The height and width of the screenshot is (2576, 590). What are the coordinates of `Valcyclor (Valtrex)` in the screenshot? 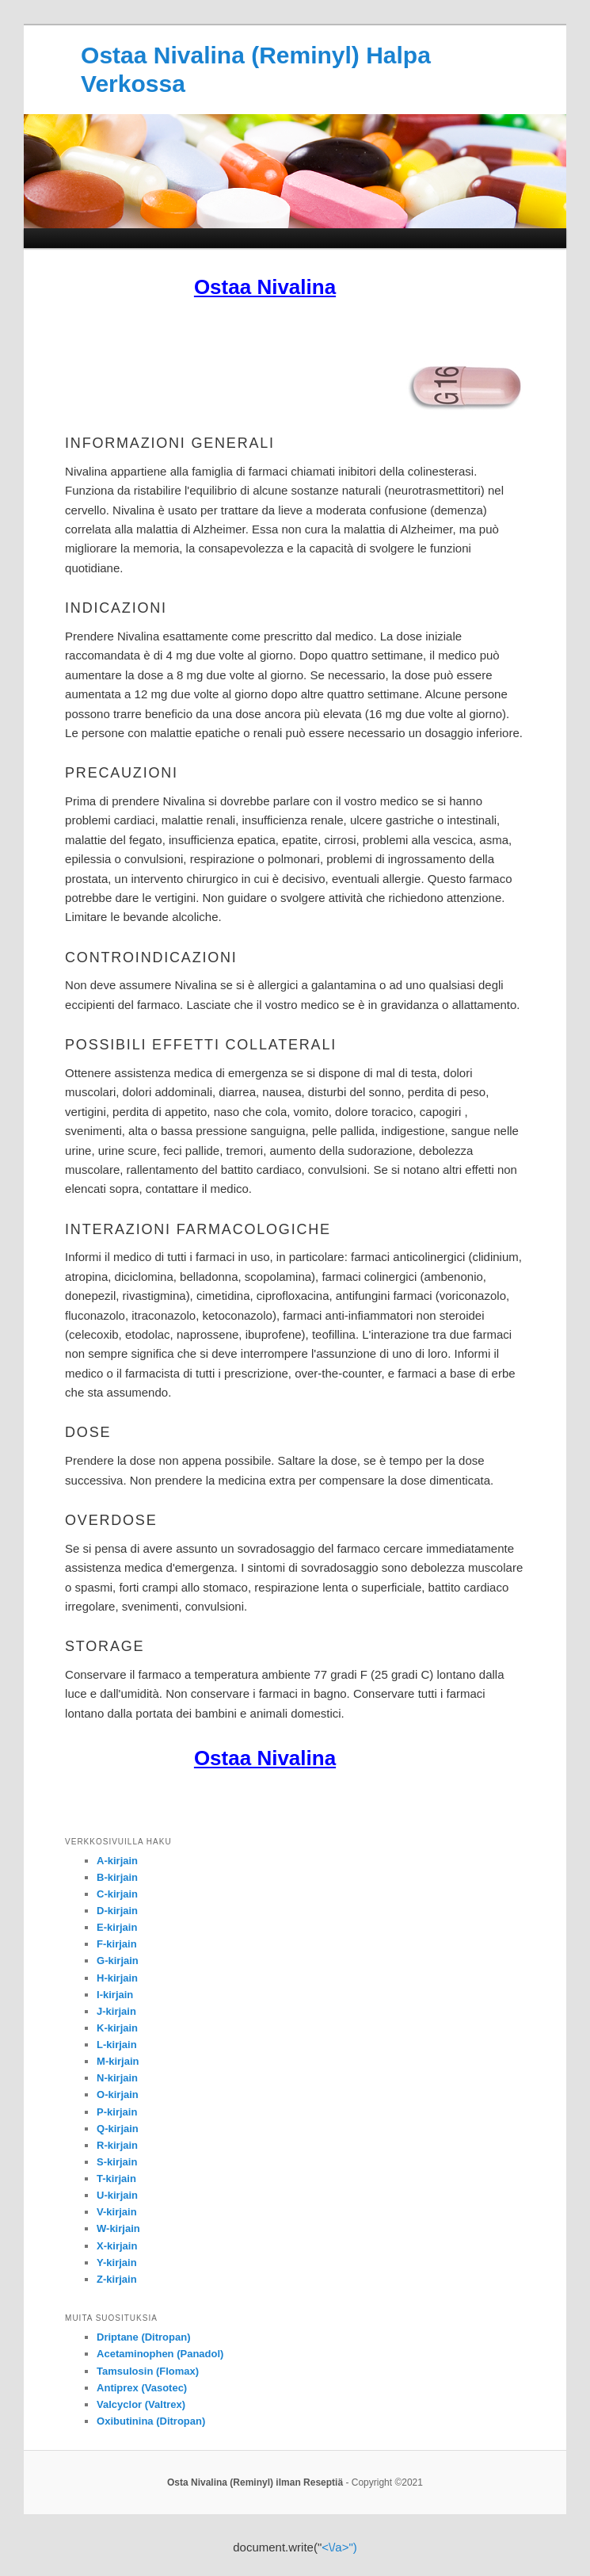 It's located at (141, 2404).